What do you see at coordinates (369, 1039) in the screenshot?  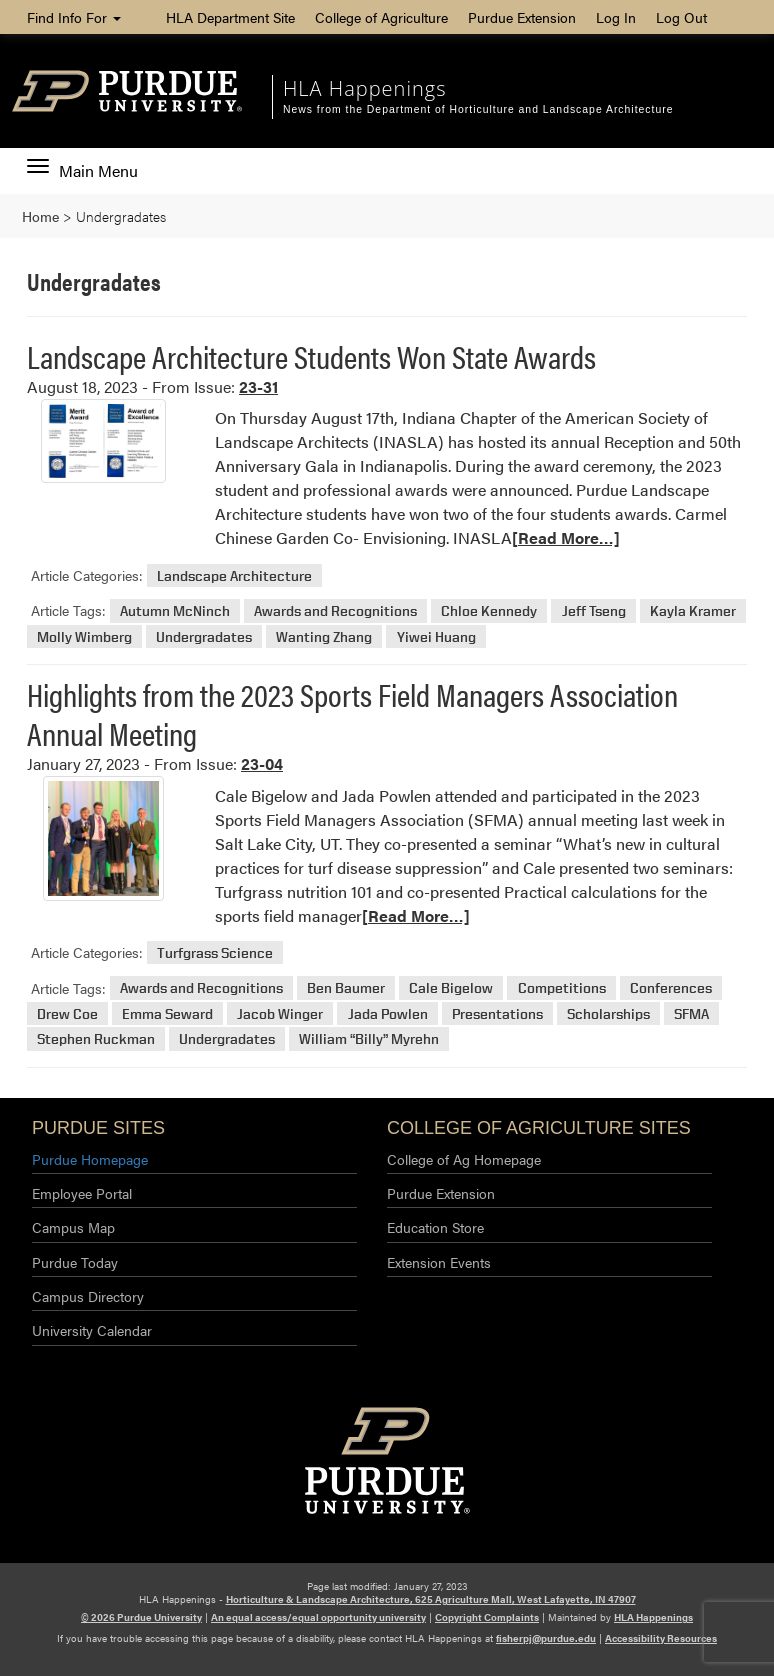 I see `William “Billy” Myrehn` at bounding box center [369, 1039].